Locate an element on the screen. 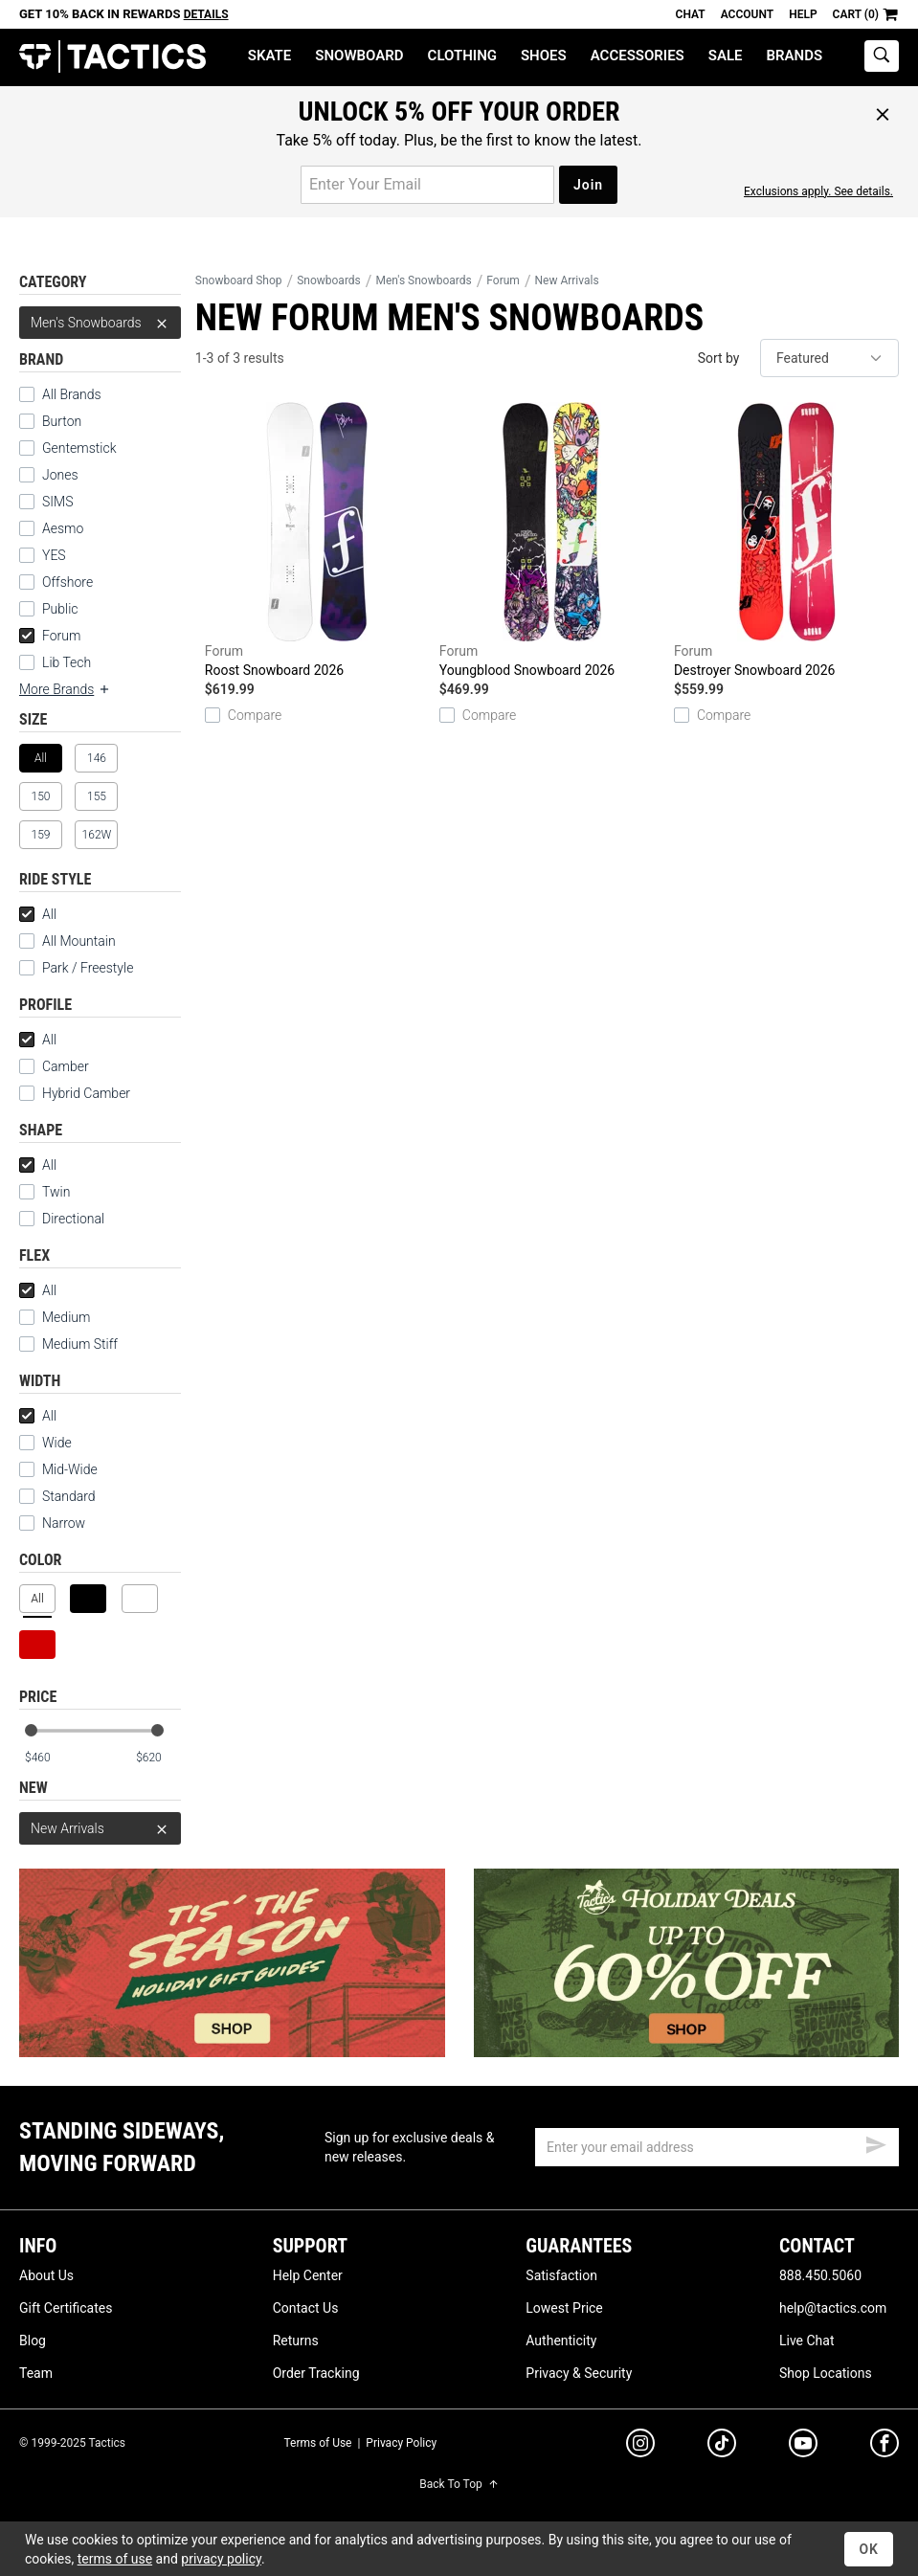  [submit email] is located at coordinates (875, 2142).